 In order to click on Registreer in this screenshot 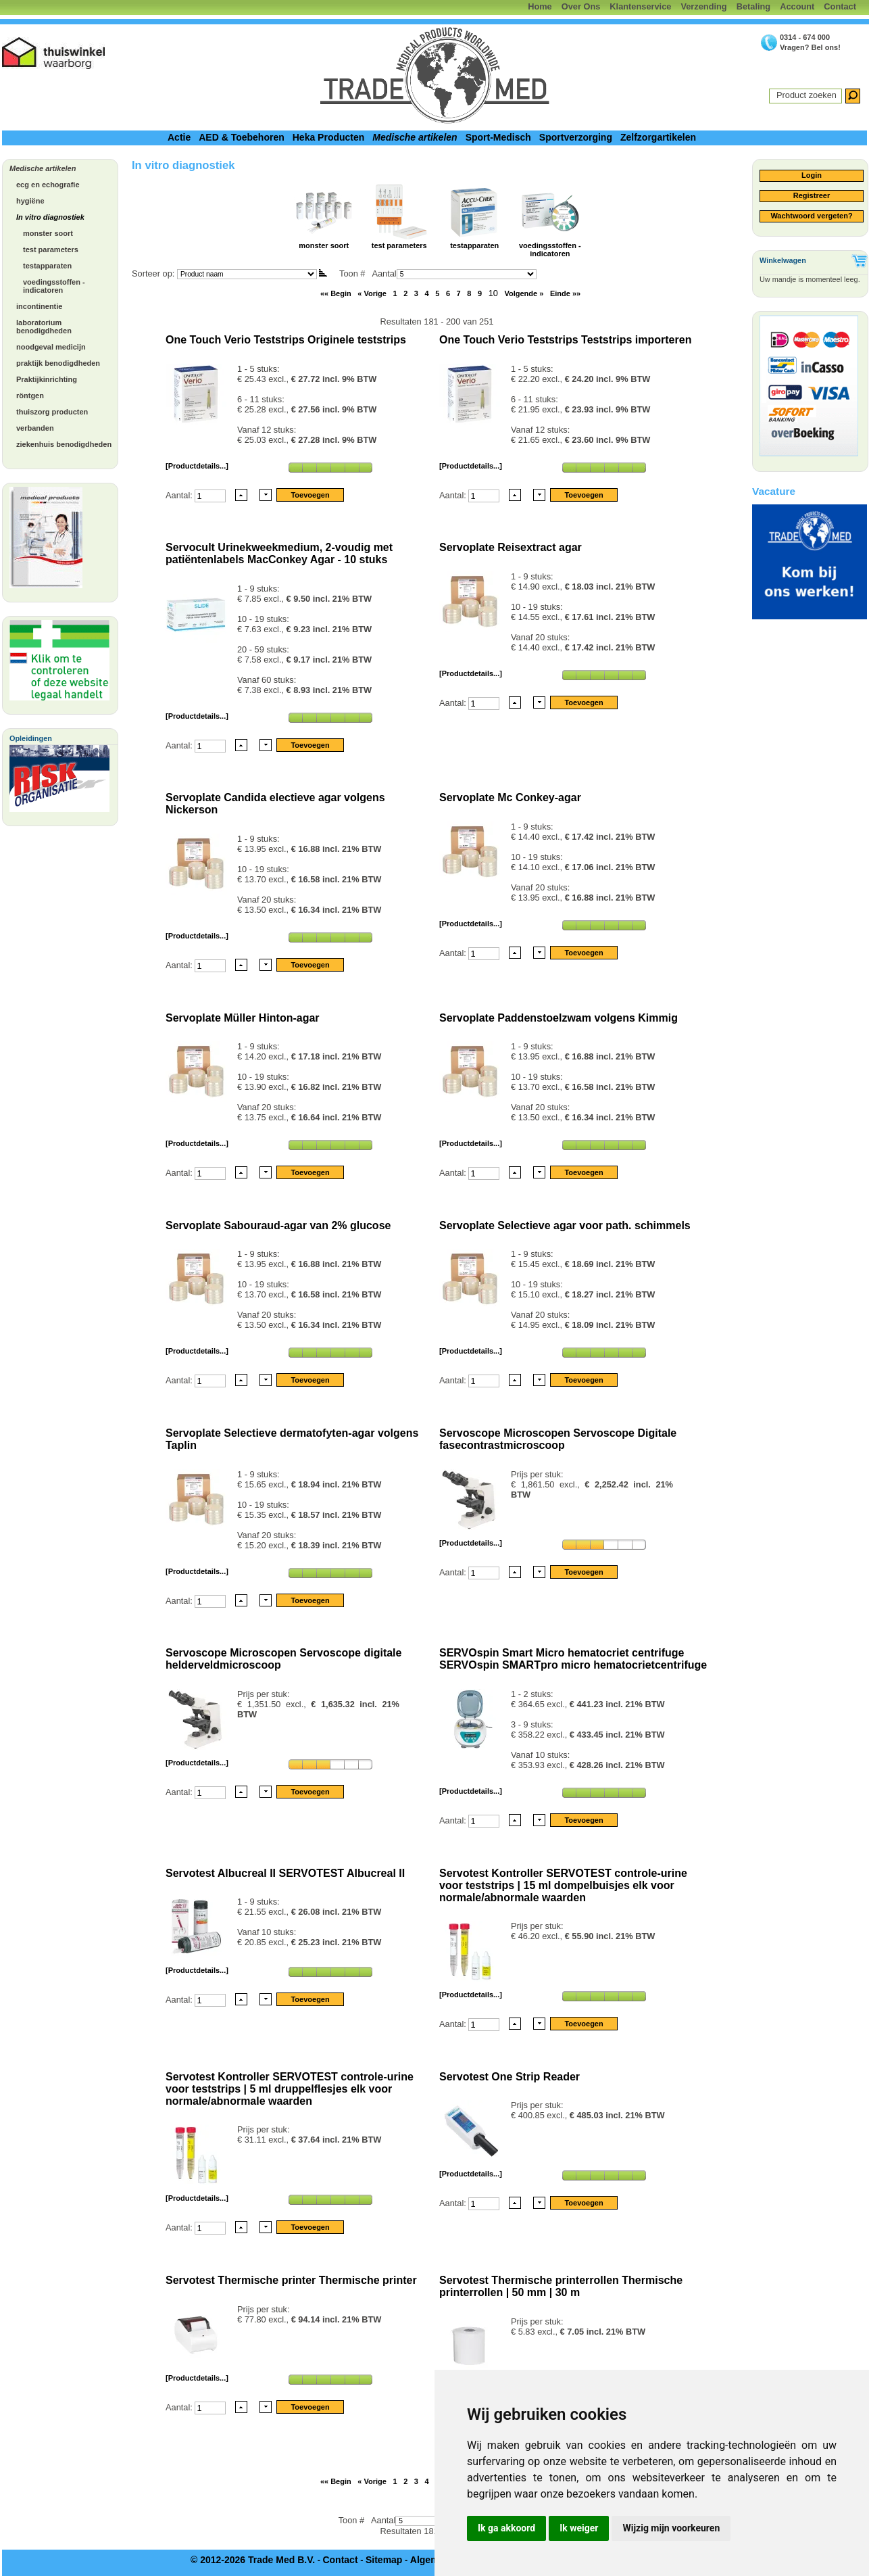, I will do `click(811, 195)`.